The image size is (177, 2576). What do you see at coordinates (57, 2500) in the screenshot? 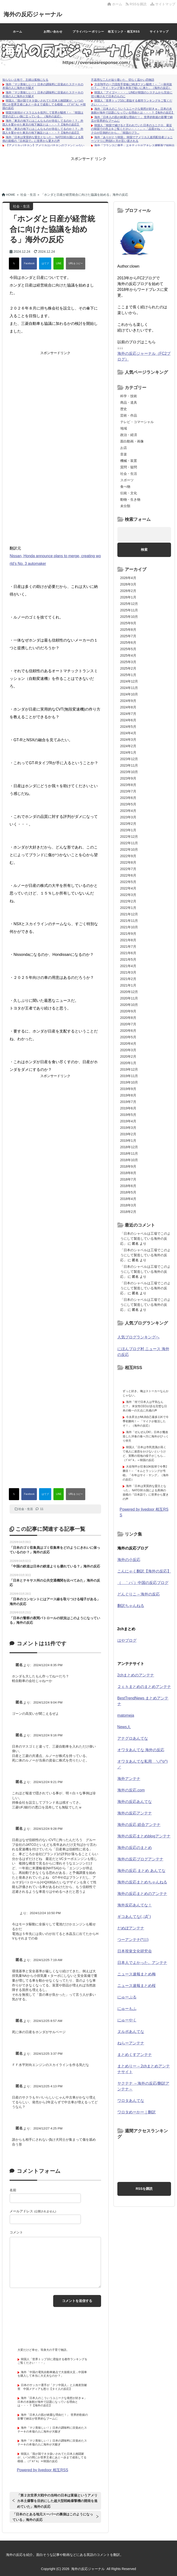
I see `「第２次世界大戦中の当時の日本は富嶽というアメリカ本土爆撃を目的にした超大型戦略爆撃機の開発を進めていた」海外の反応` at bounding box center [57, 2500].